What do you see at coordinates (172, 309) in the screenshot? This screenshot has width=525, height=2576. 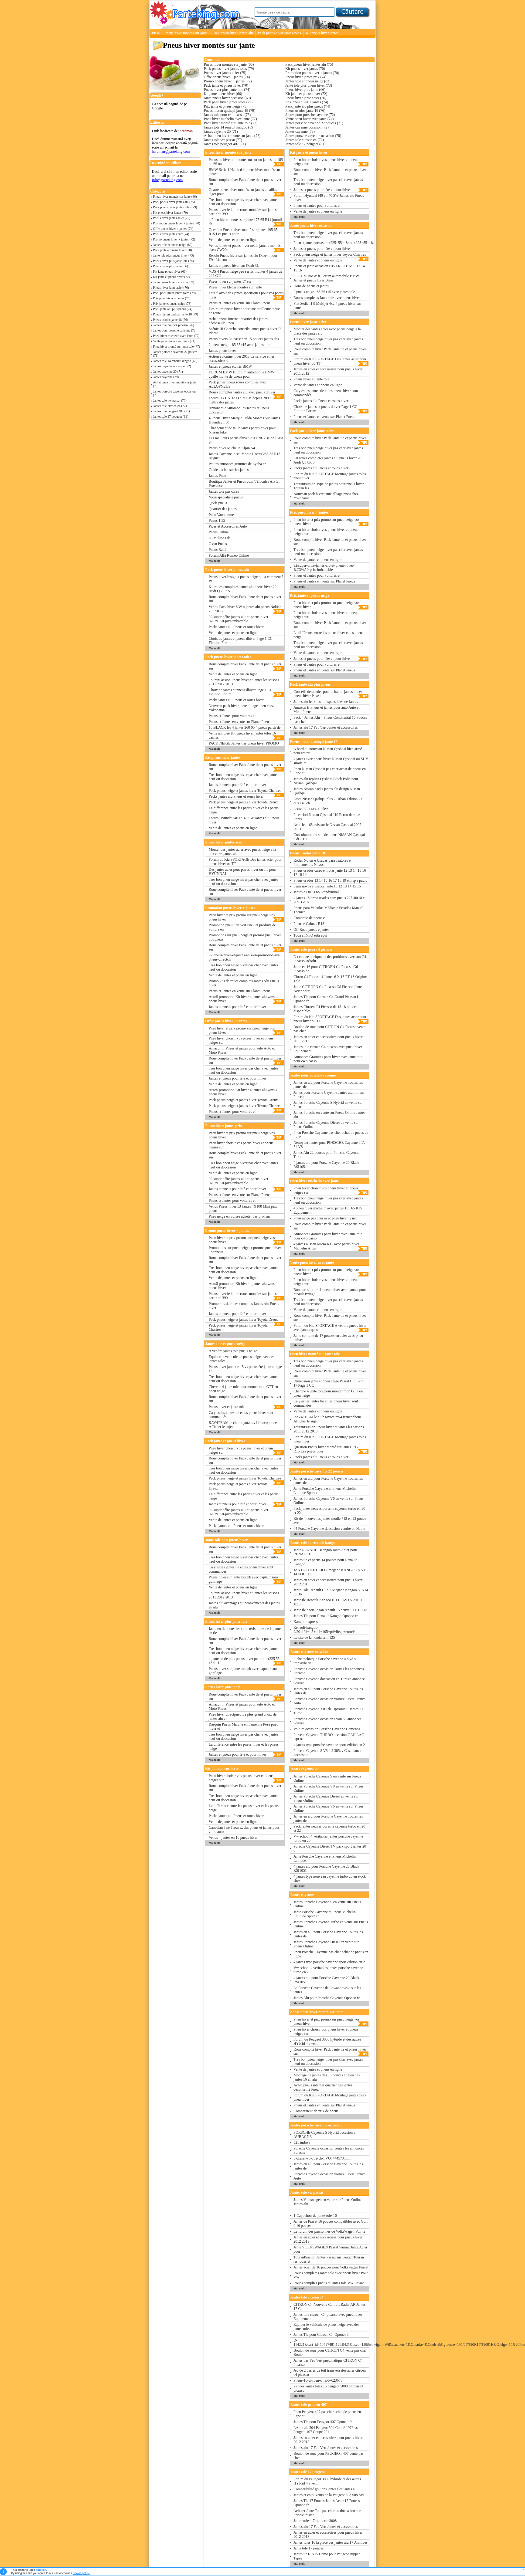 I see `Pack jante alu plus pneus (74)` at bounding box center [172, 309].